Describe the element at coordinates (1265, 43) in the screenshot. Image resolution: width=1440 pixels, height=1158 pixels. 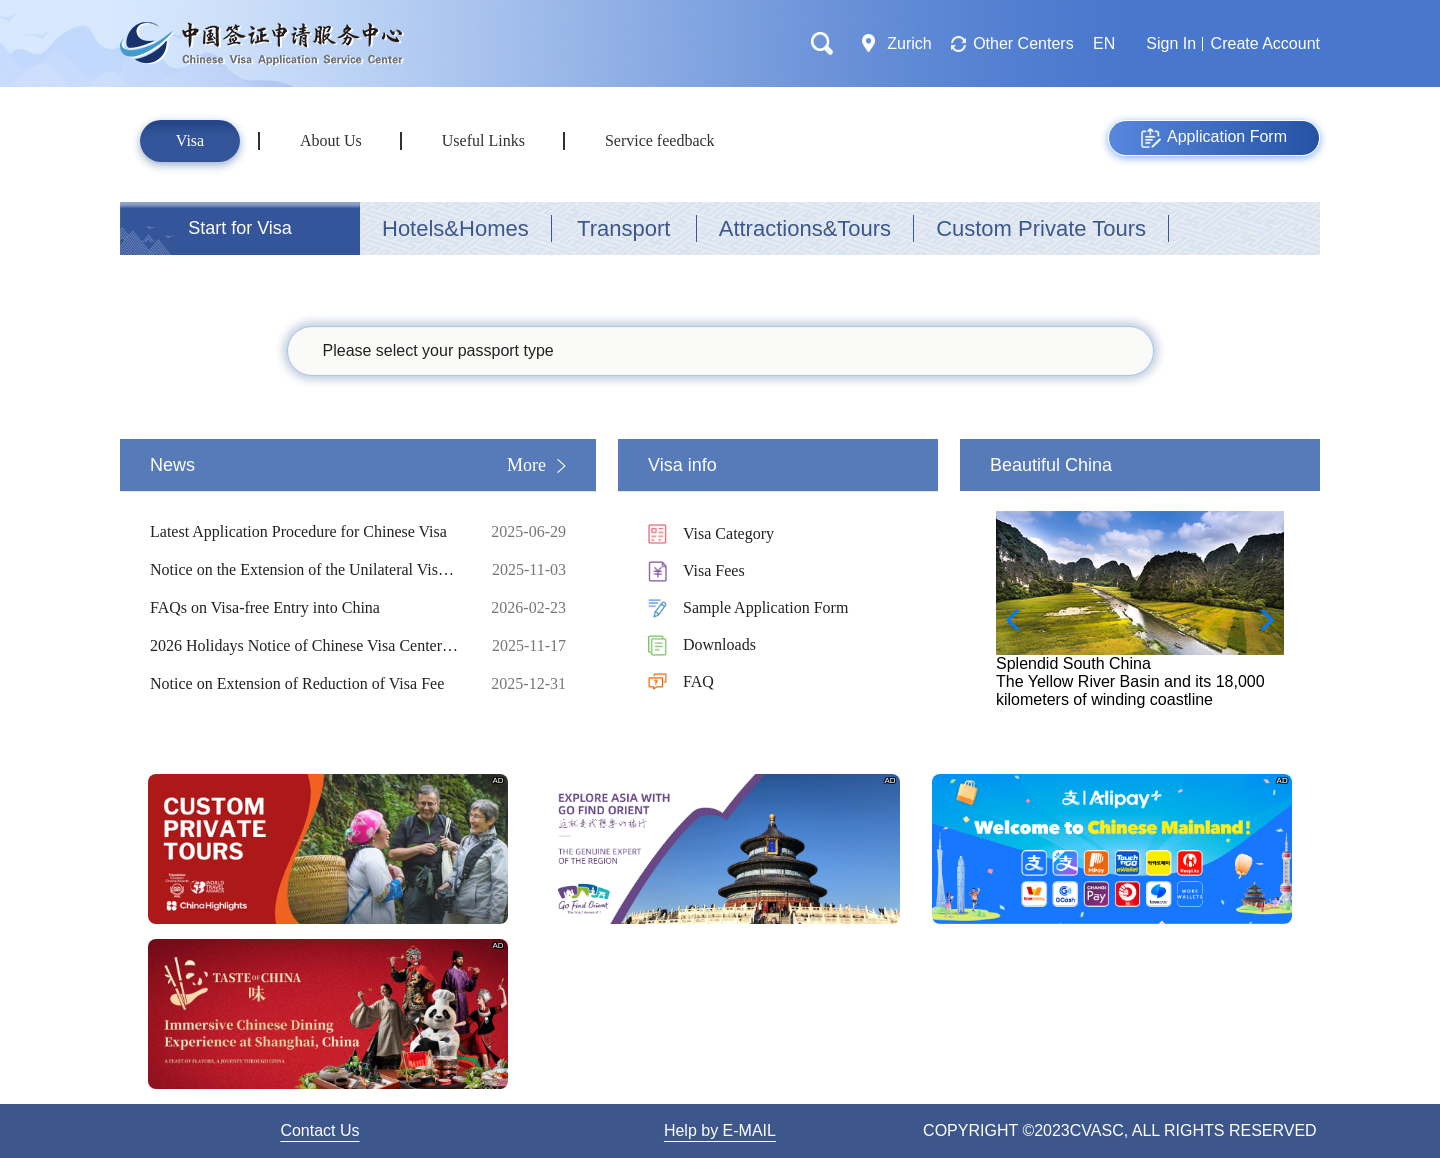
I see `Create Account` at that location.